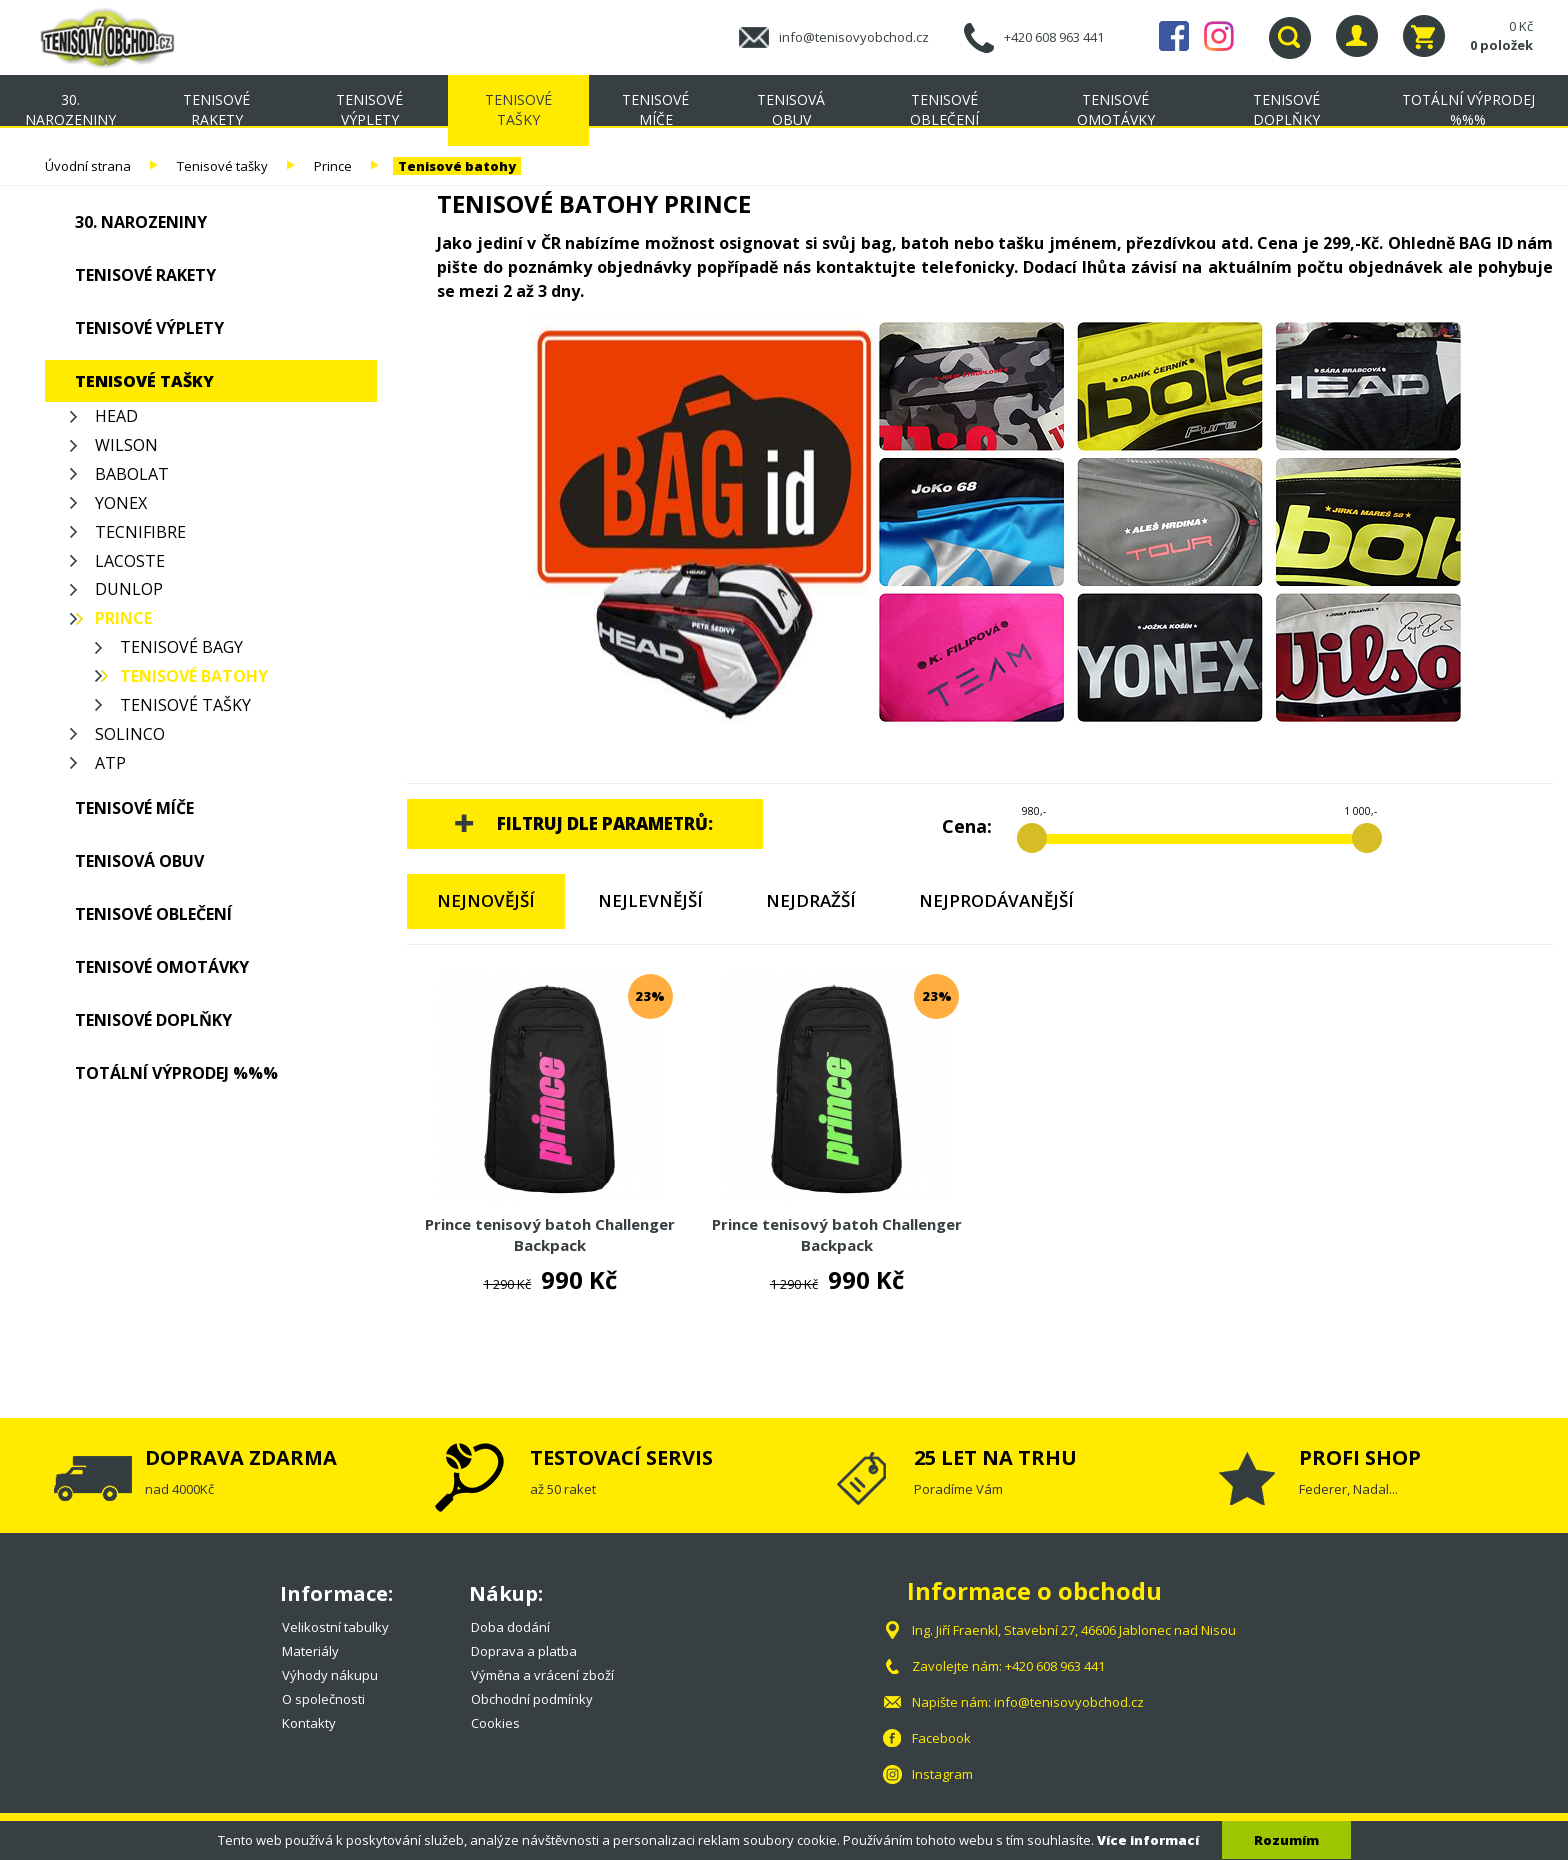 The image size is (1568, 1860). I want to click on Tenisové výplety, so click(369, 109).